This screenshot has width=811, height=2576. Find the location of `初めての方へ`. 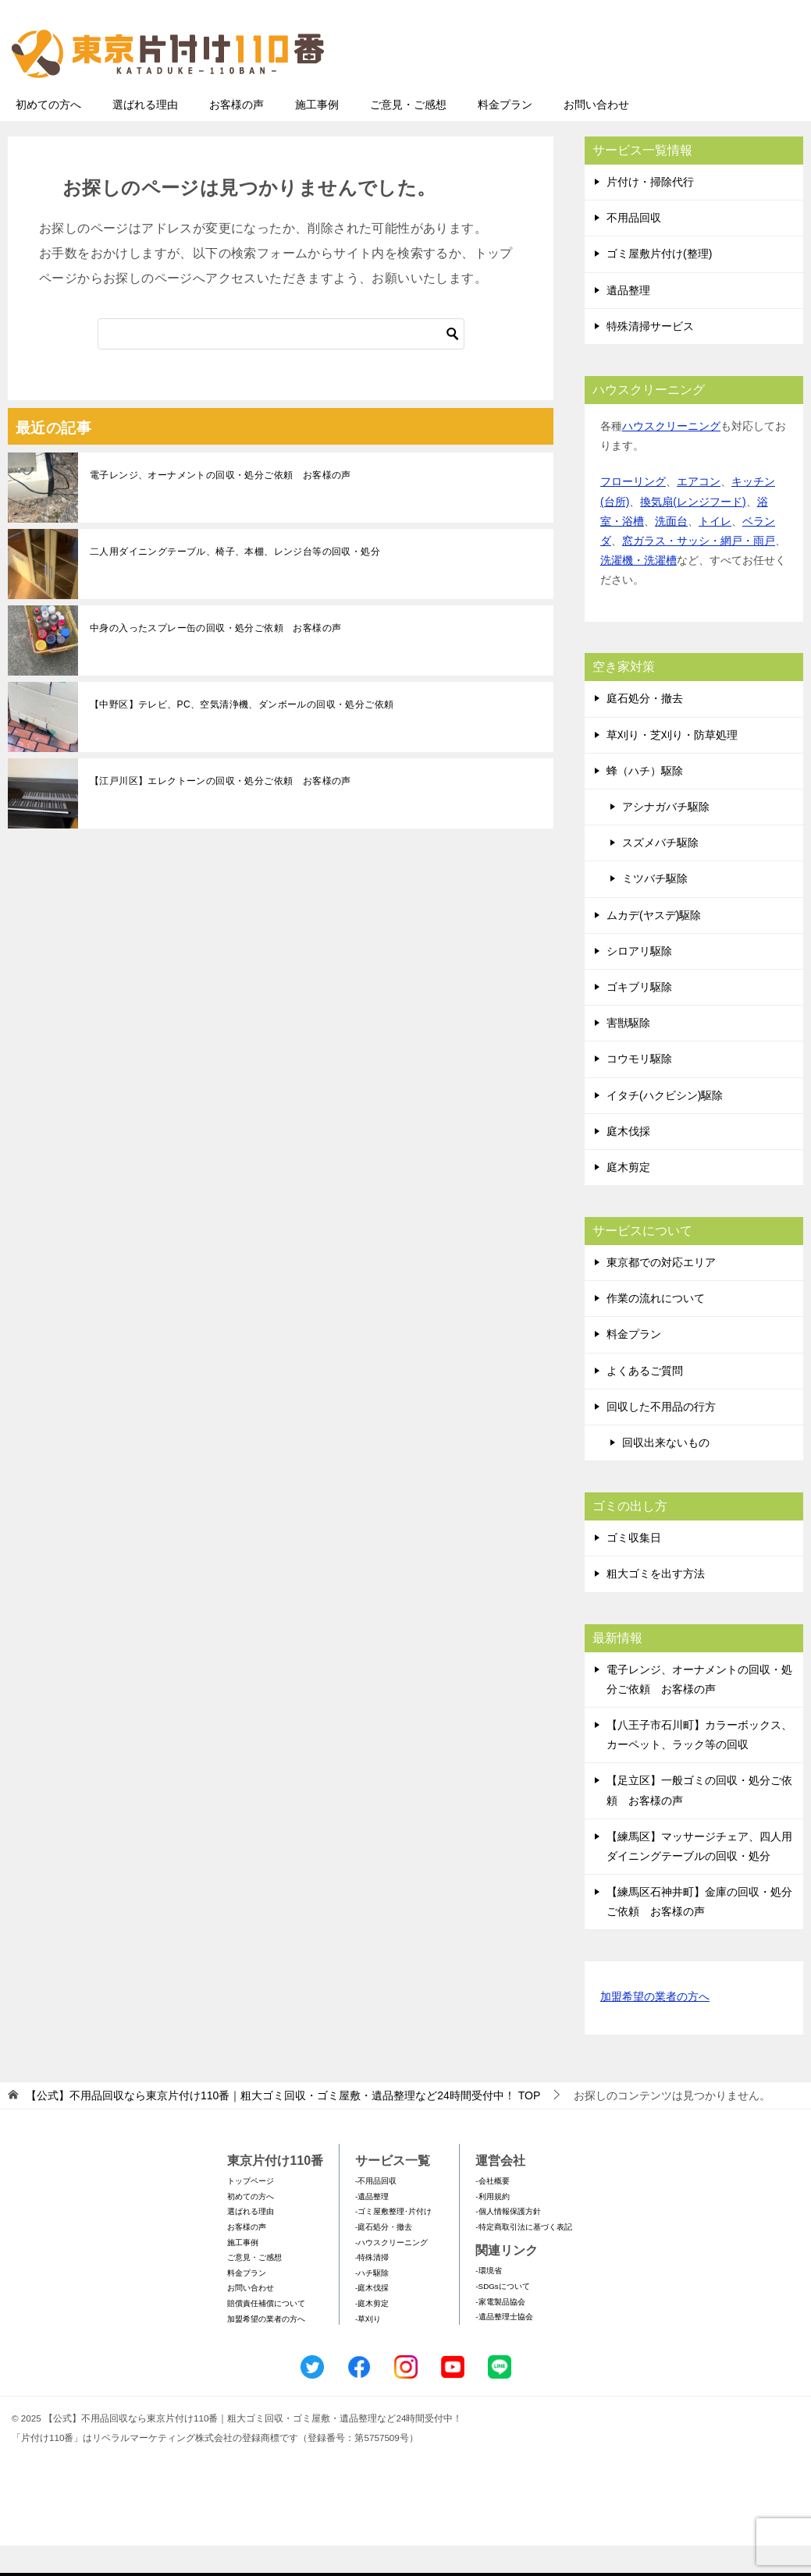

初めての方へ is located at coordinates (48, 135).